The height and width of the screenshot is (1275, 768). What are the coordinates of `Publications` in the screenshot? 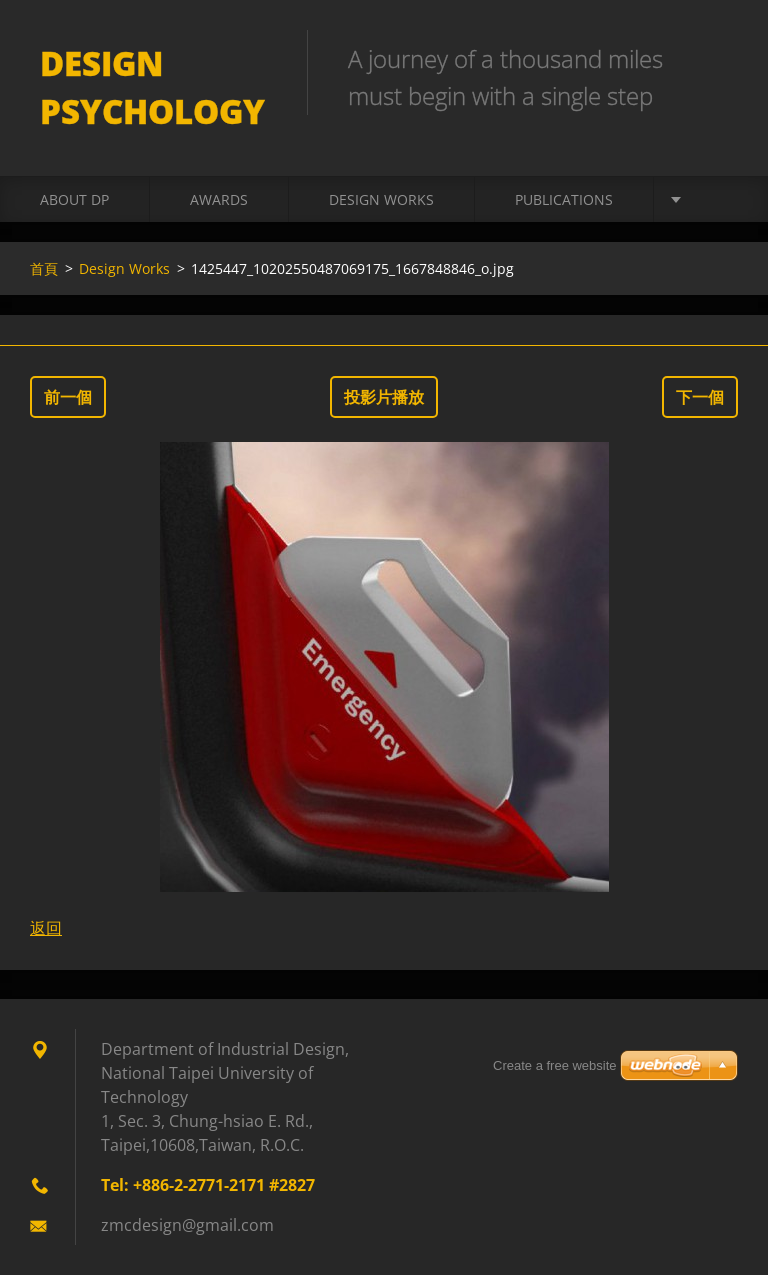 It's located at (564, 199).